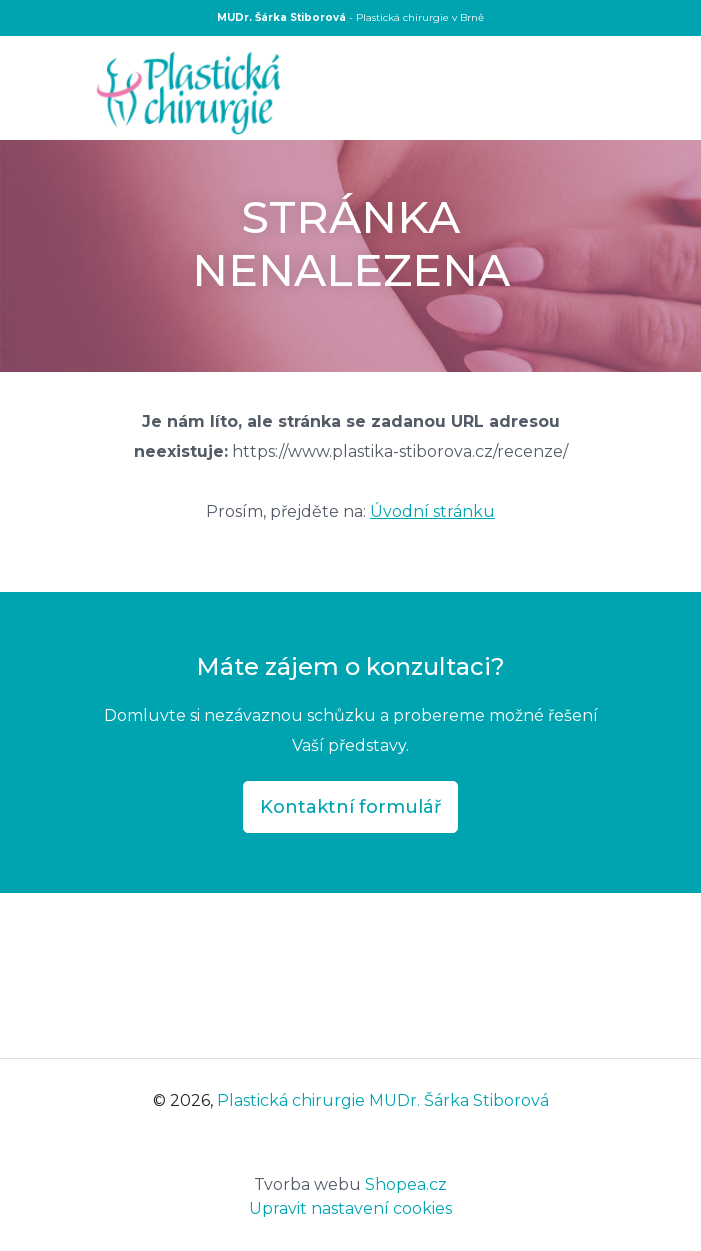 The image size is (701, 1251). I want to click on Plastická chirurgie MUDr. Šárka Stiborová, so click(383, 1100).